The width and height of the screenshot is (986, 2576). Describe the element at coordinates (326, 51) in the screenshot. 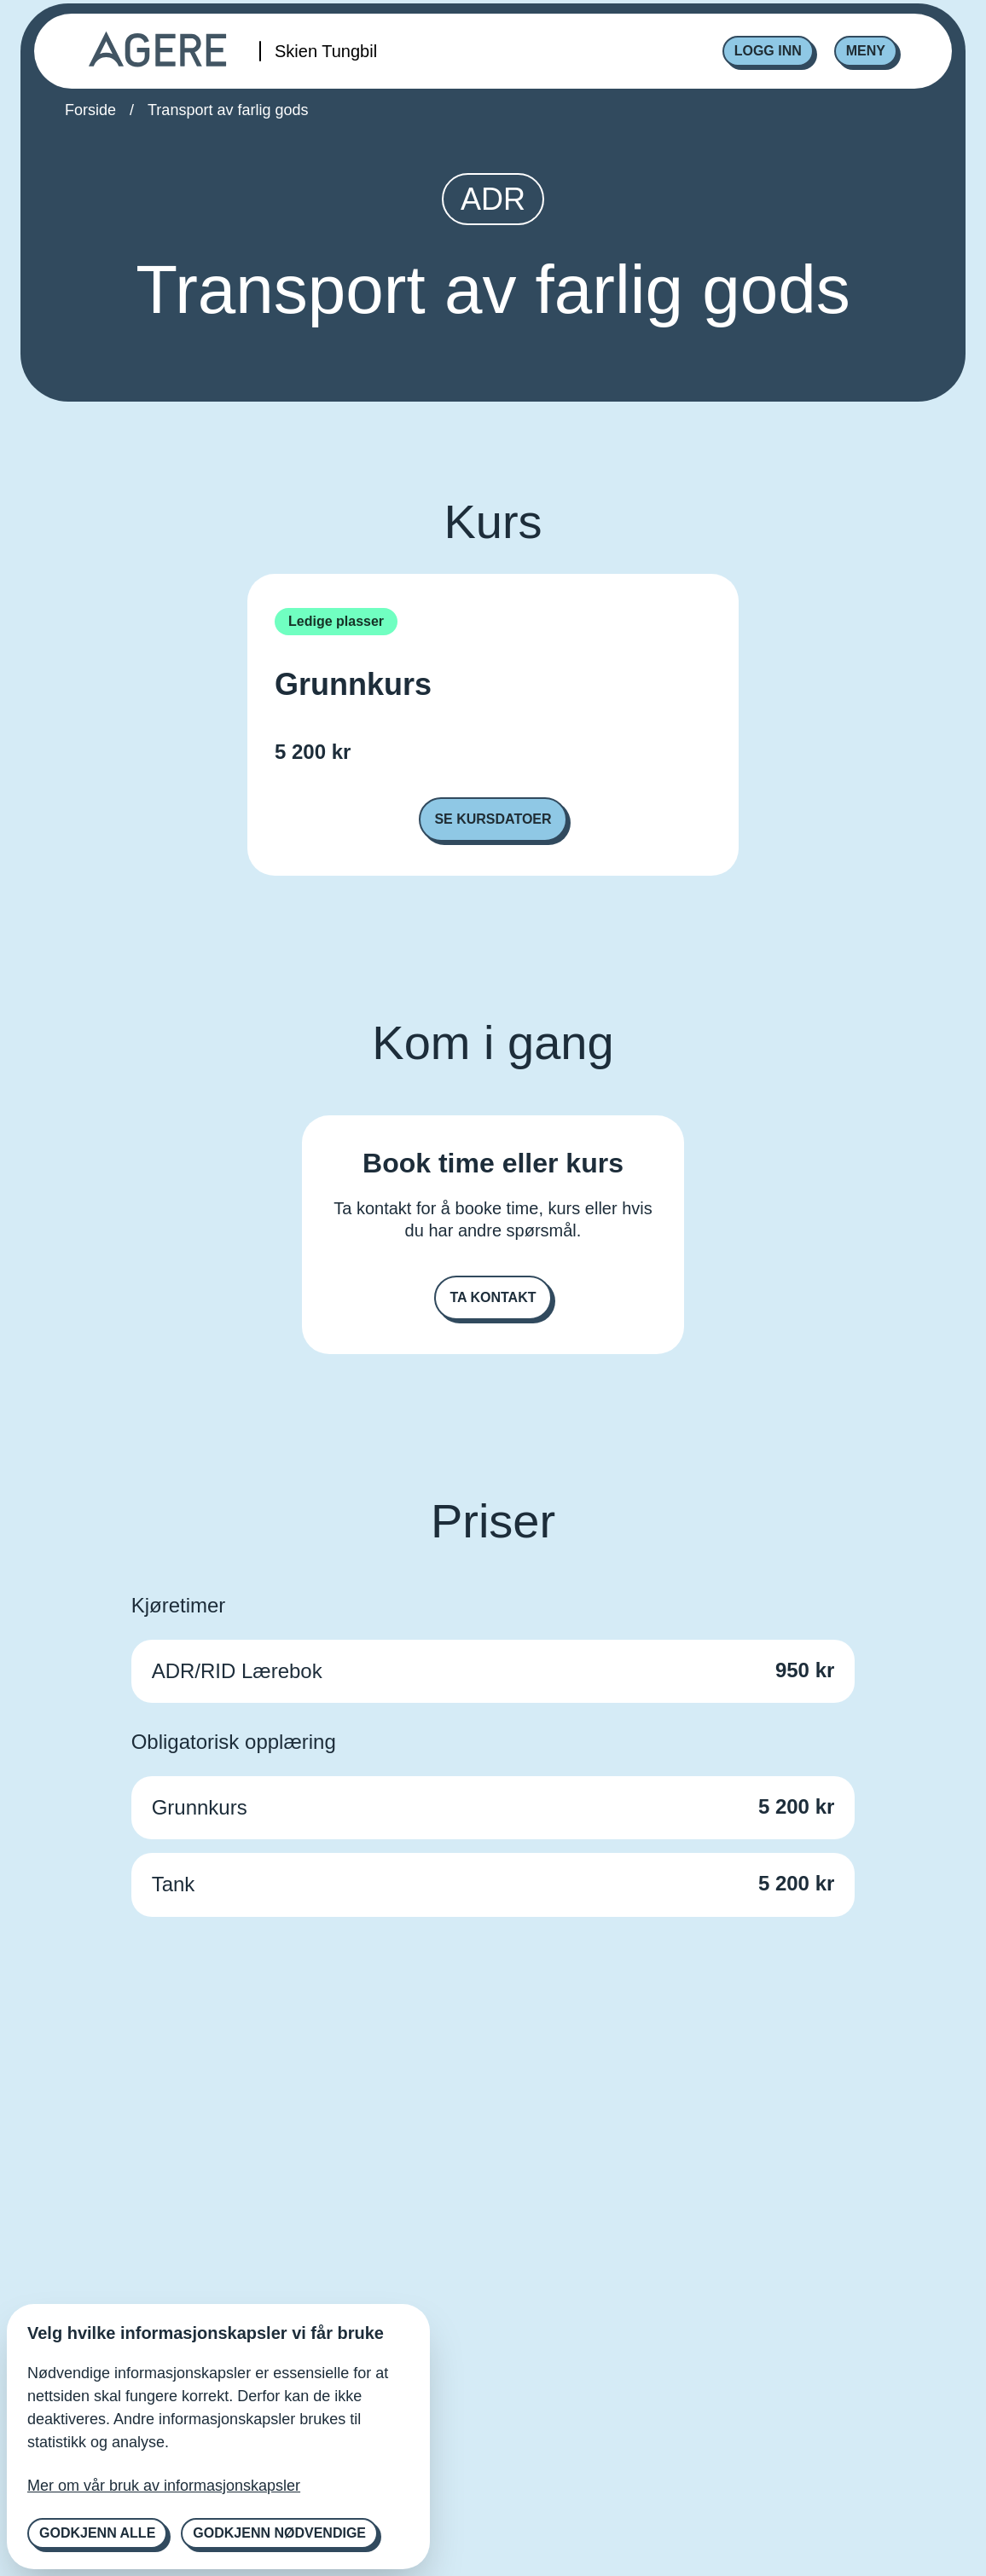

I see `Skien Tungbil` at that location.